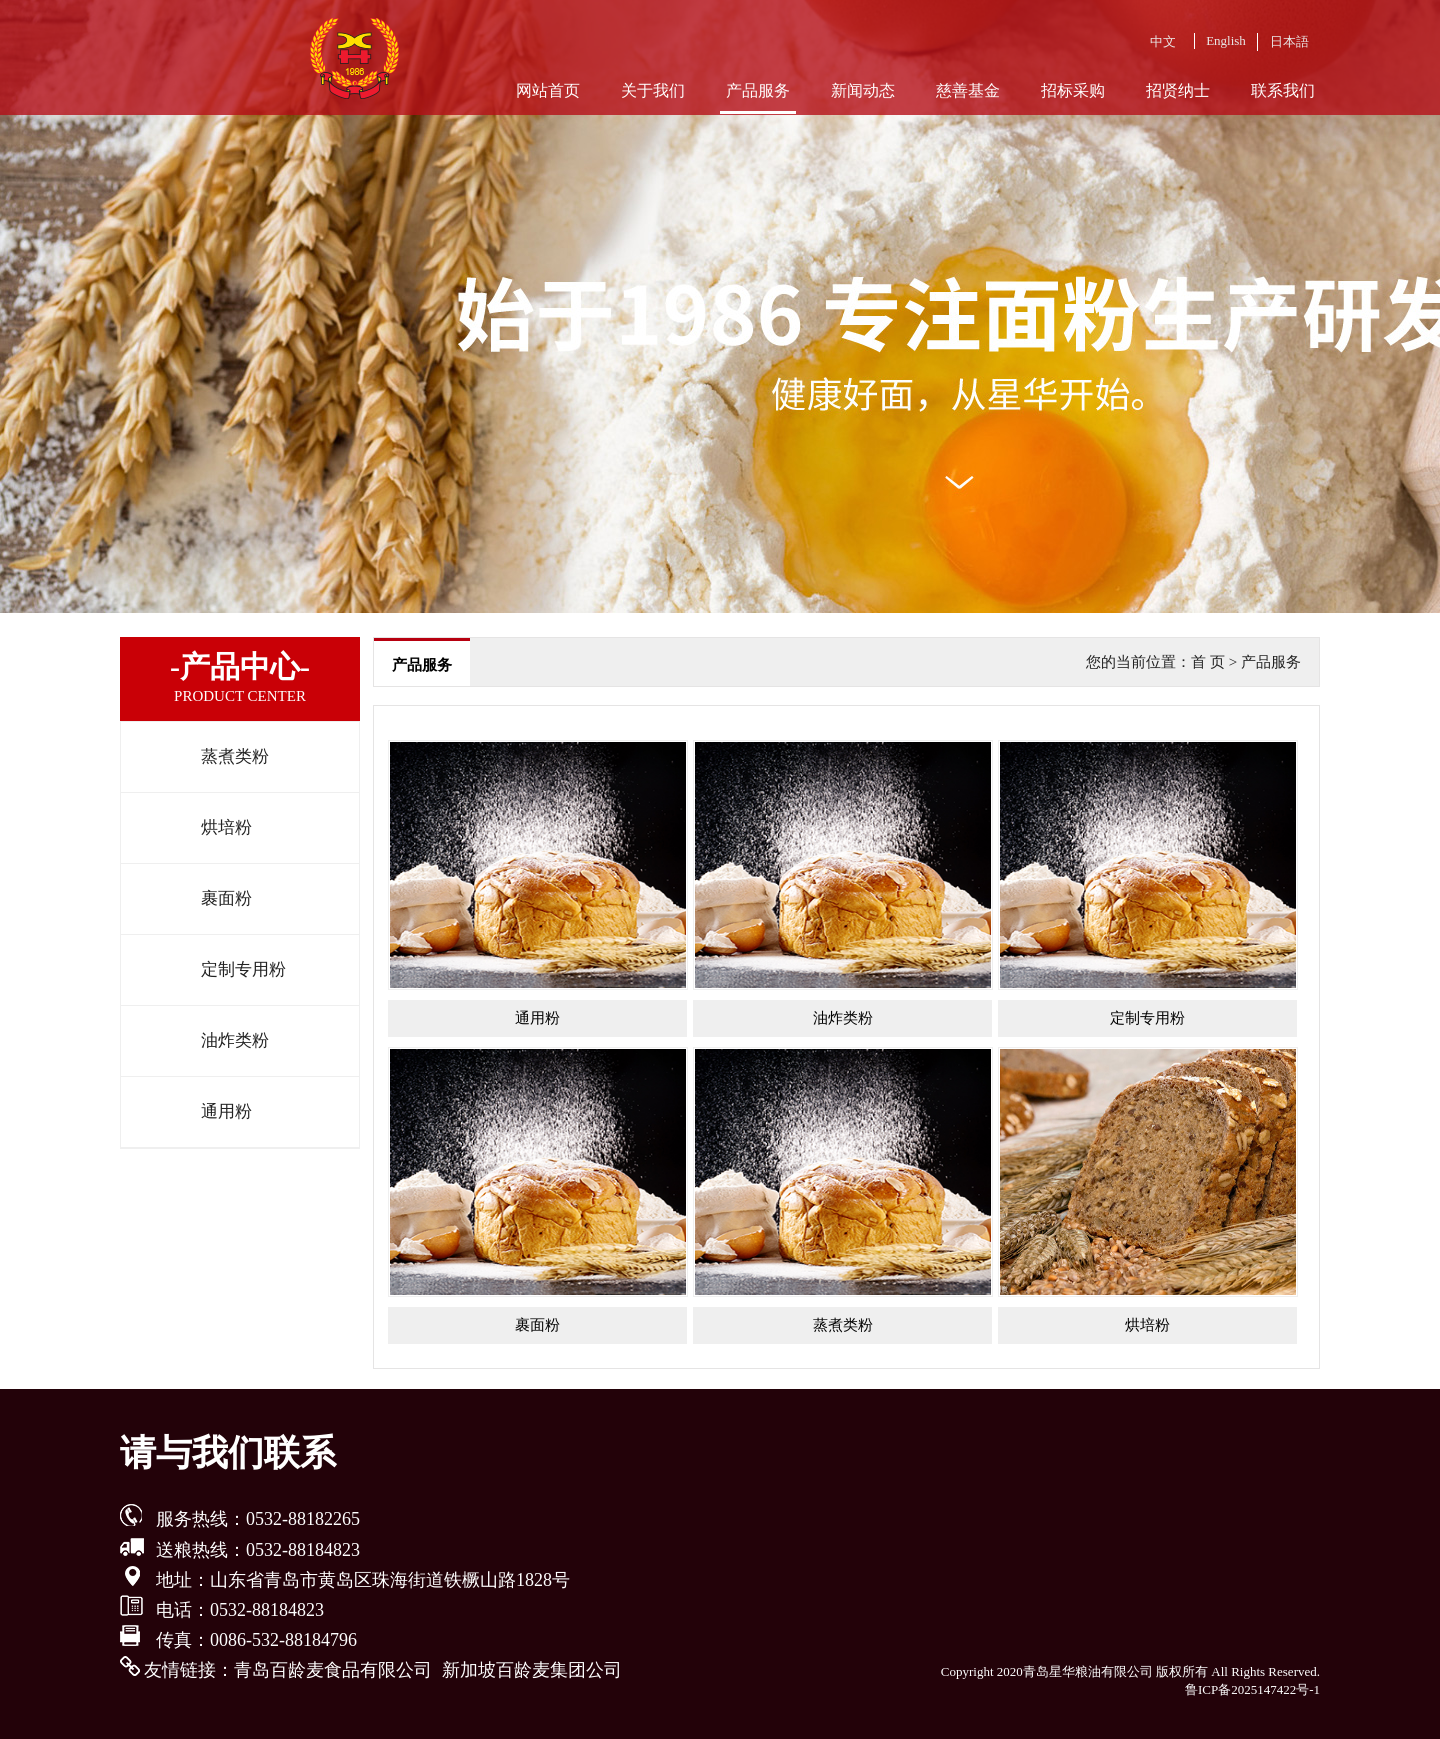 This screenshot has width=1440, height=1739. I want to click on 日本語, so click(1289, 41).